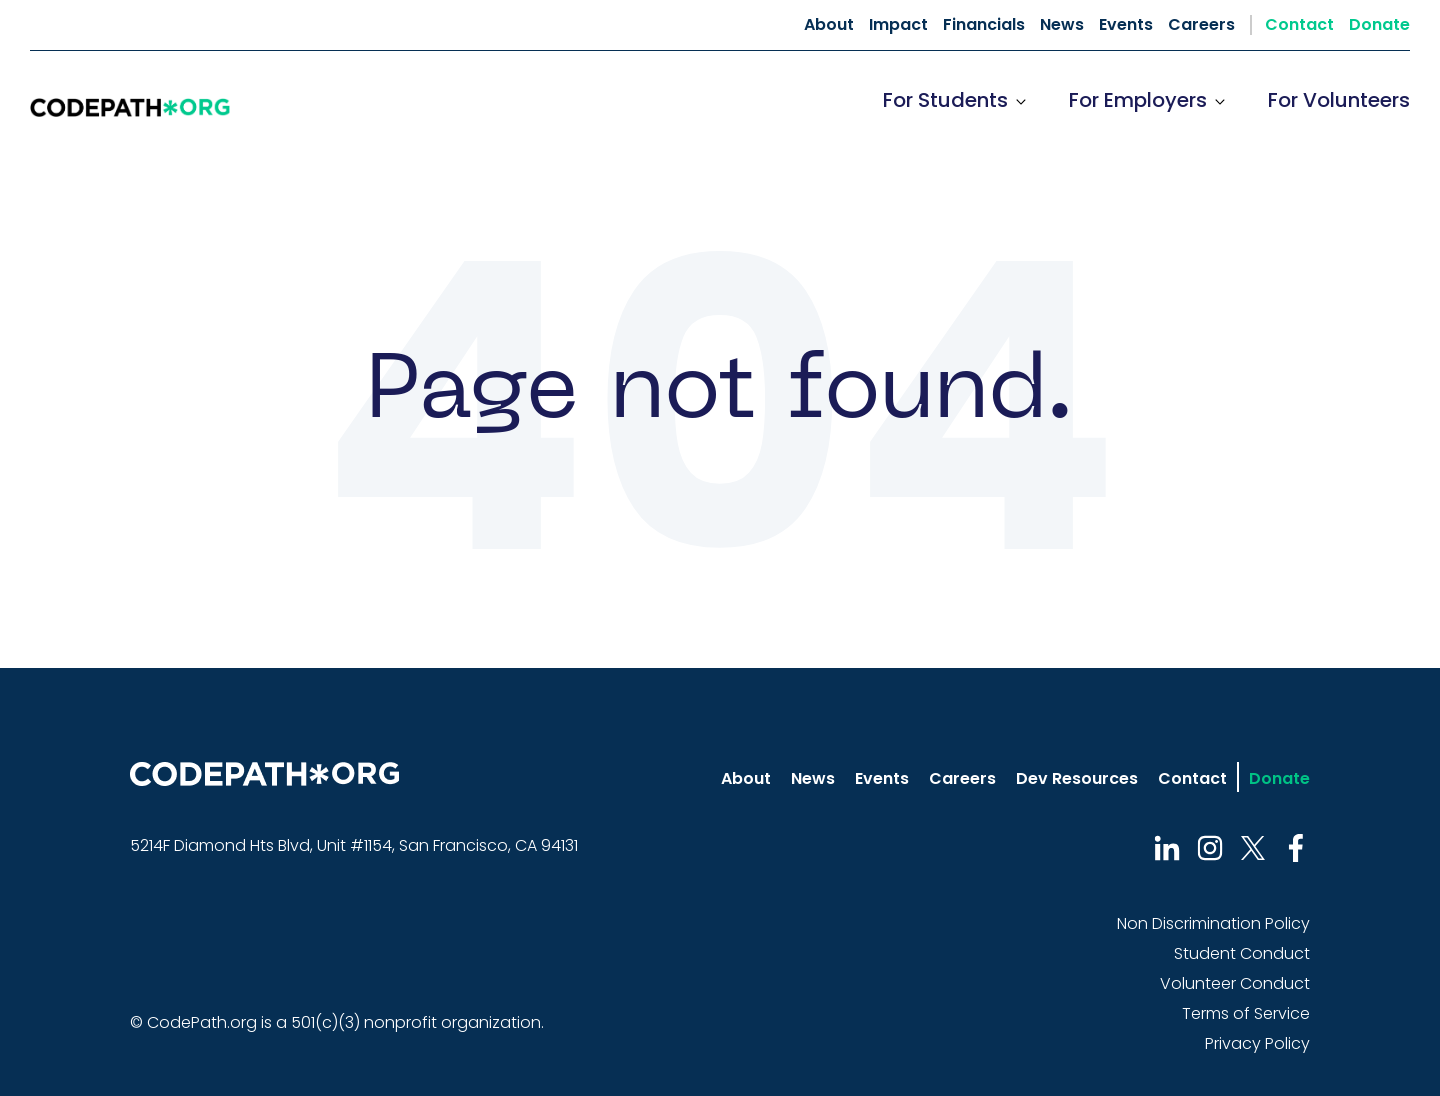 This screenshot has width=1440, height=1096. Describe the element at coordinates (1379, 25) in the screenshot. I see `Donate [menuitem]` at that location.